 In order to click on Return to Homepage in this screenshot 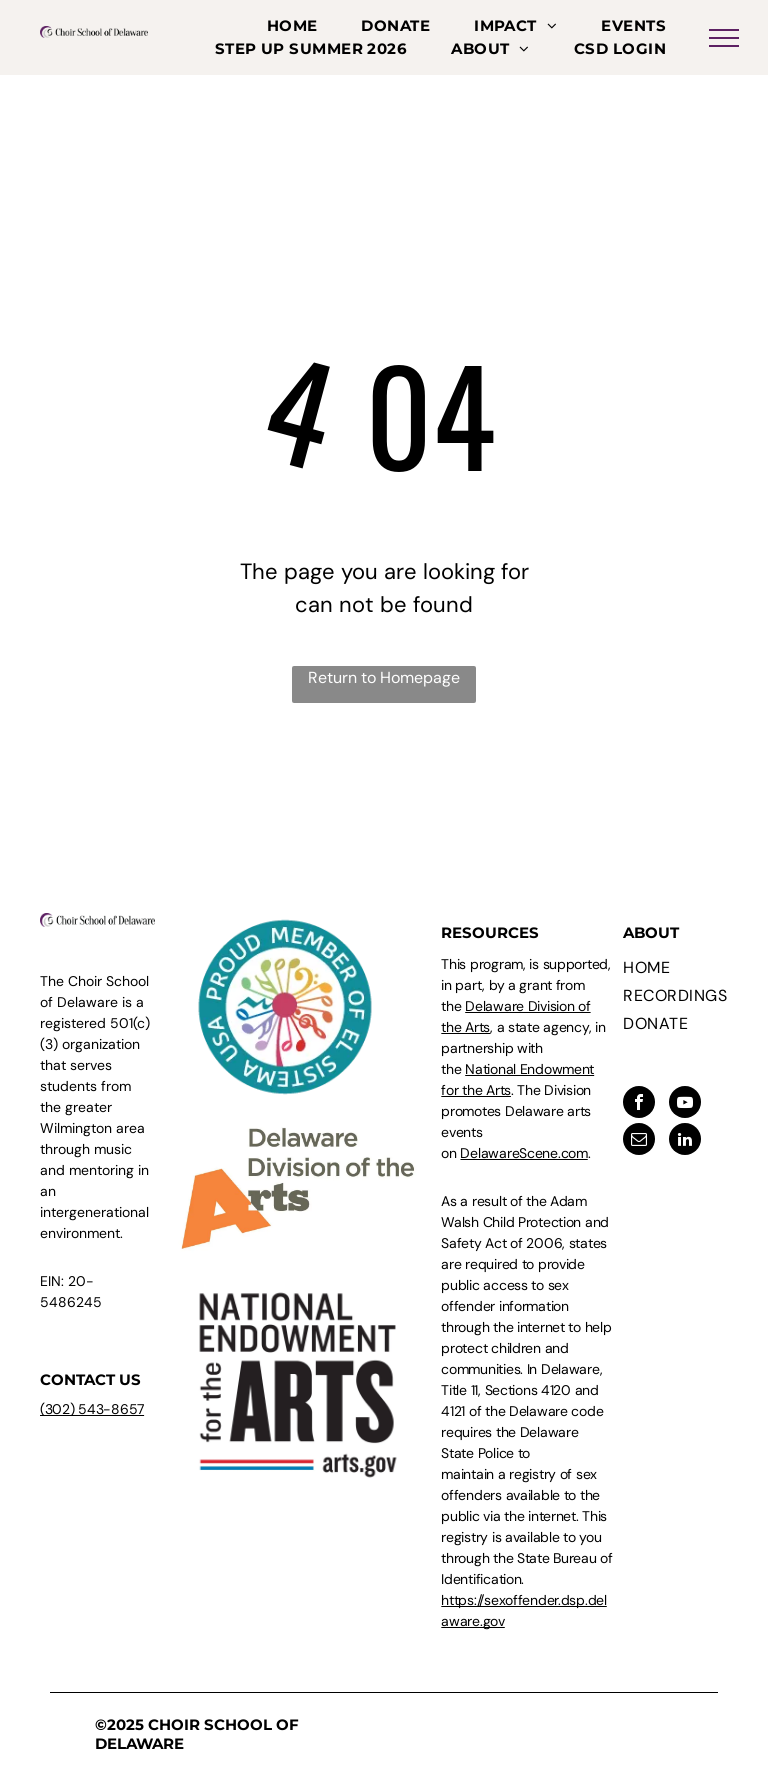, I will do `click(384, 677)`.